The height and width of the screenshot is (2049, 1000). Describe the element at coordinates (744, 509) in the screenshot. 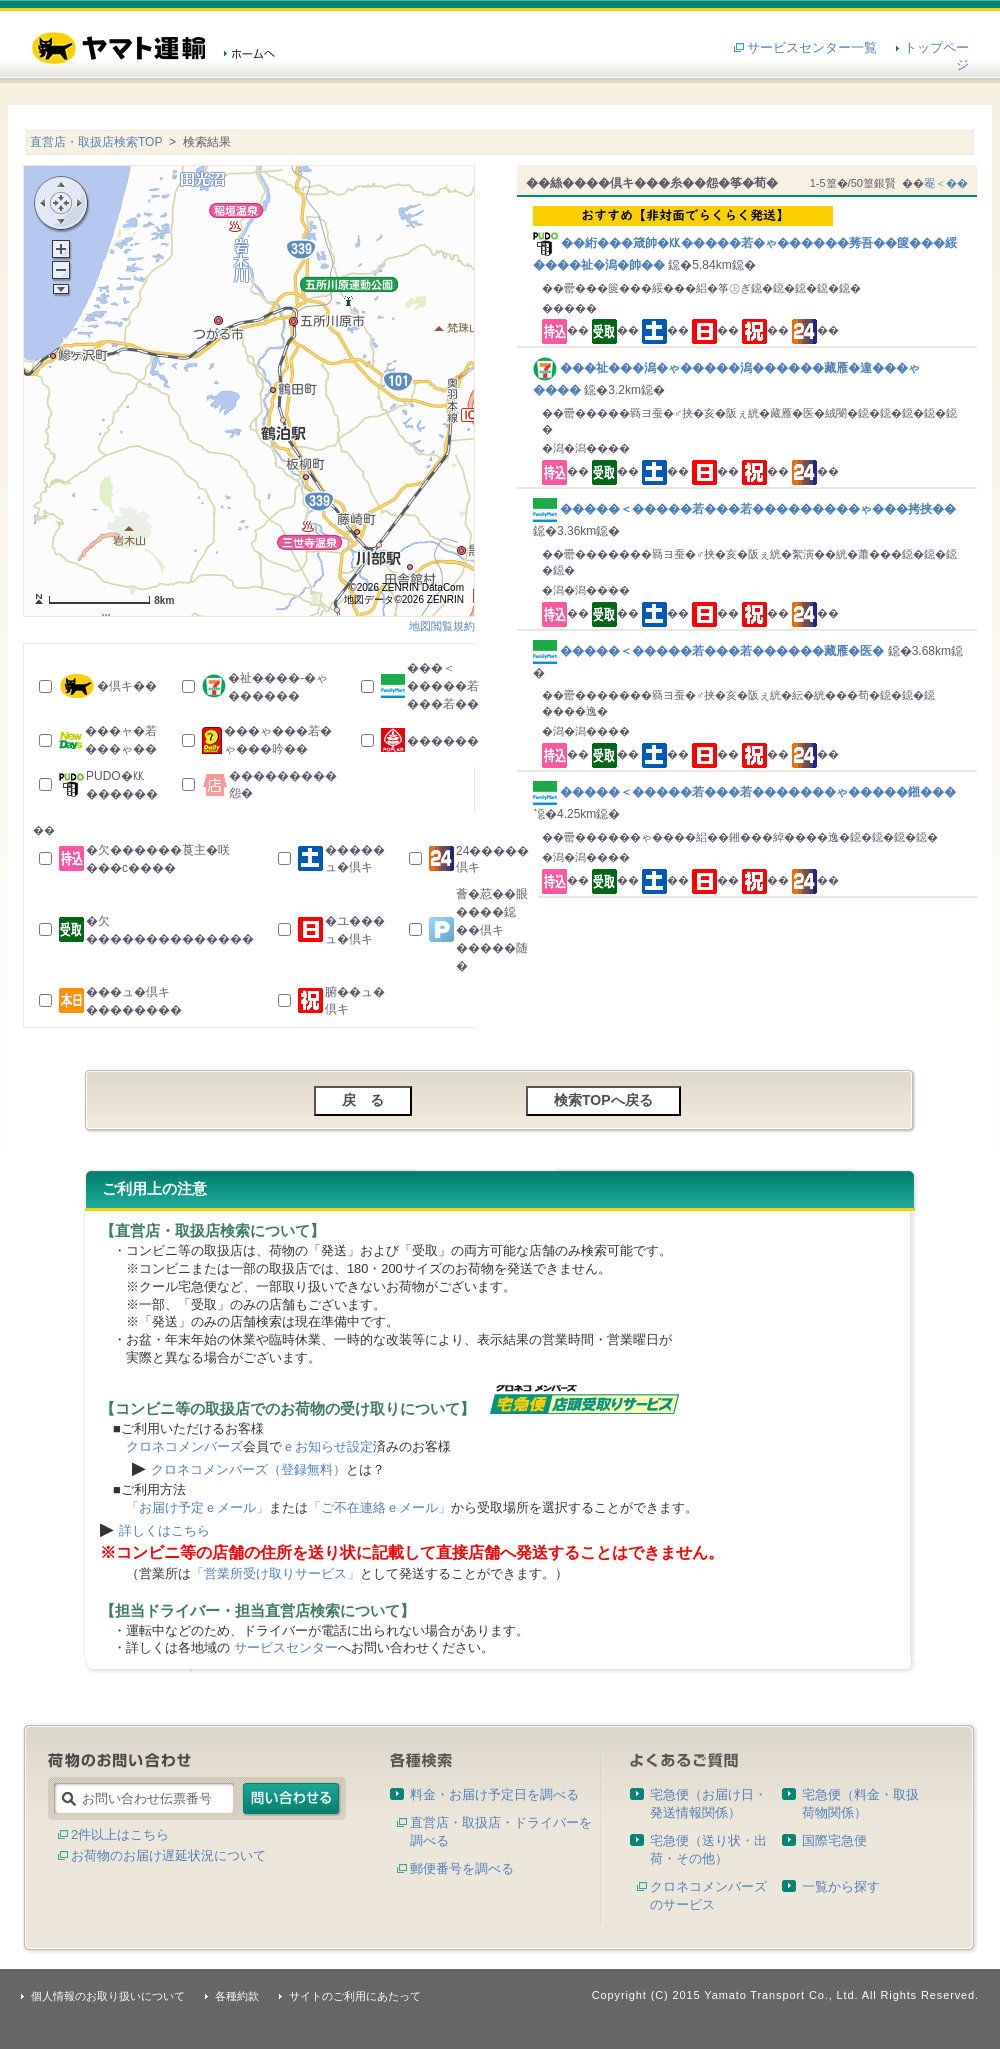

I see `�����＜�����若���若���������ゃ���拷挟��` at that location.